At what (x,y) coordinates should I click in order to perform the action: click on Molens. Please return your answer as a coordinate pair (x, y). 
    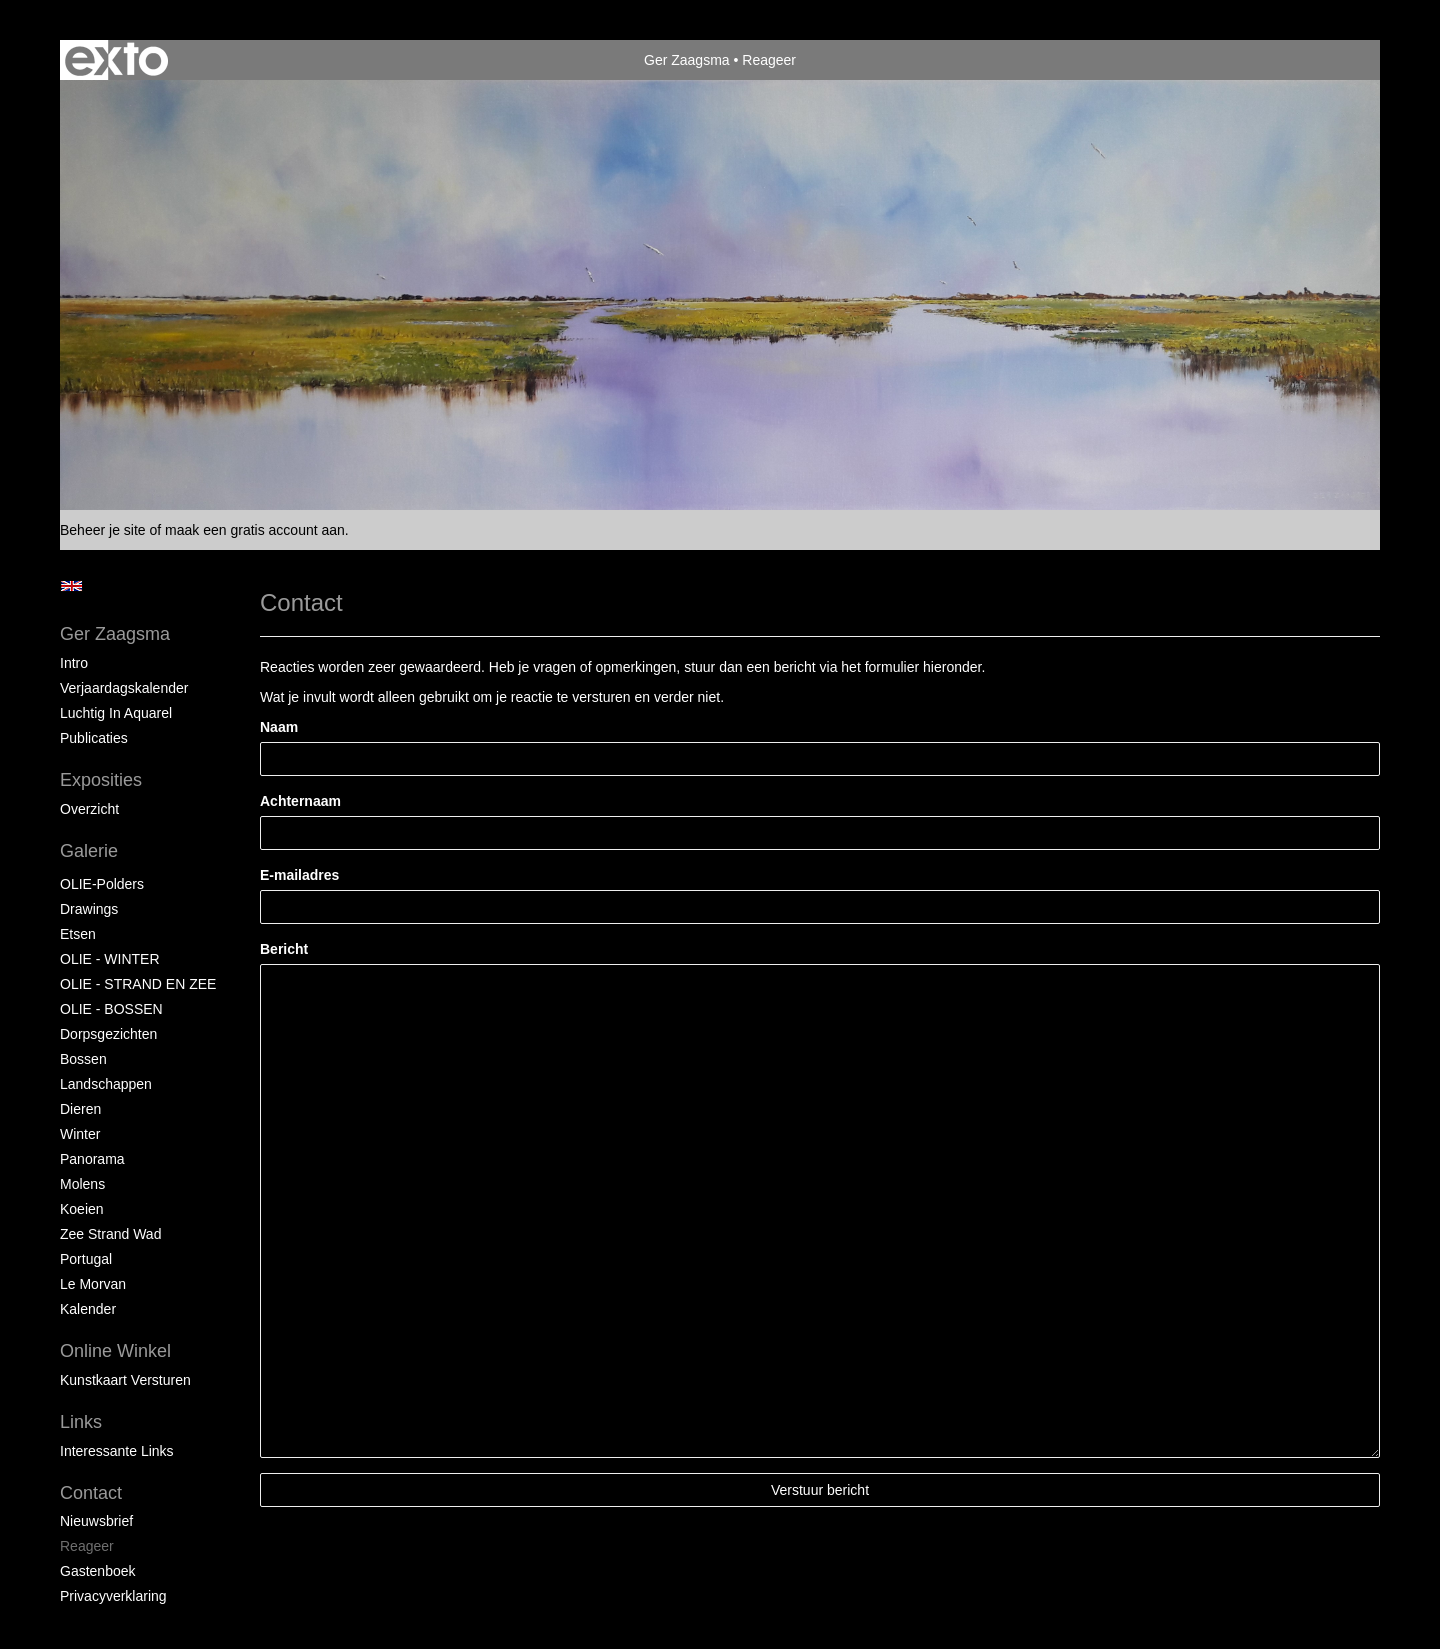
    Looking at the image, I should click on (82, 1184).